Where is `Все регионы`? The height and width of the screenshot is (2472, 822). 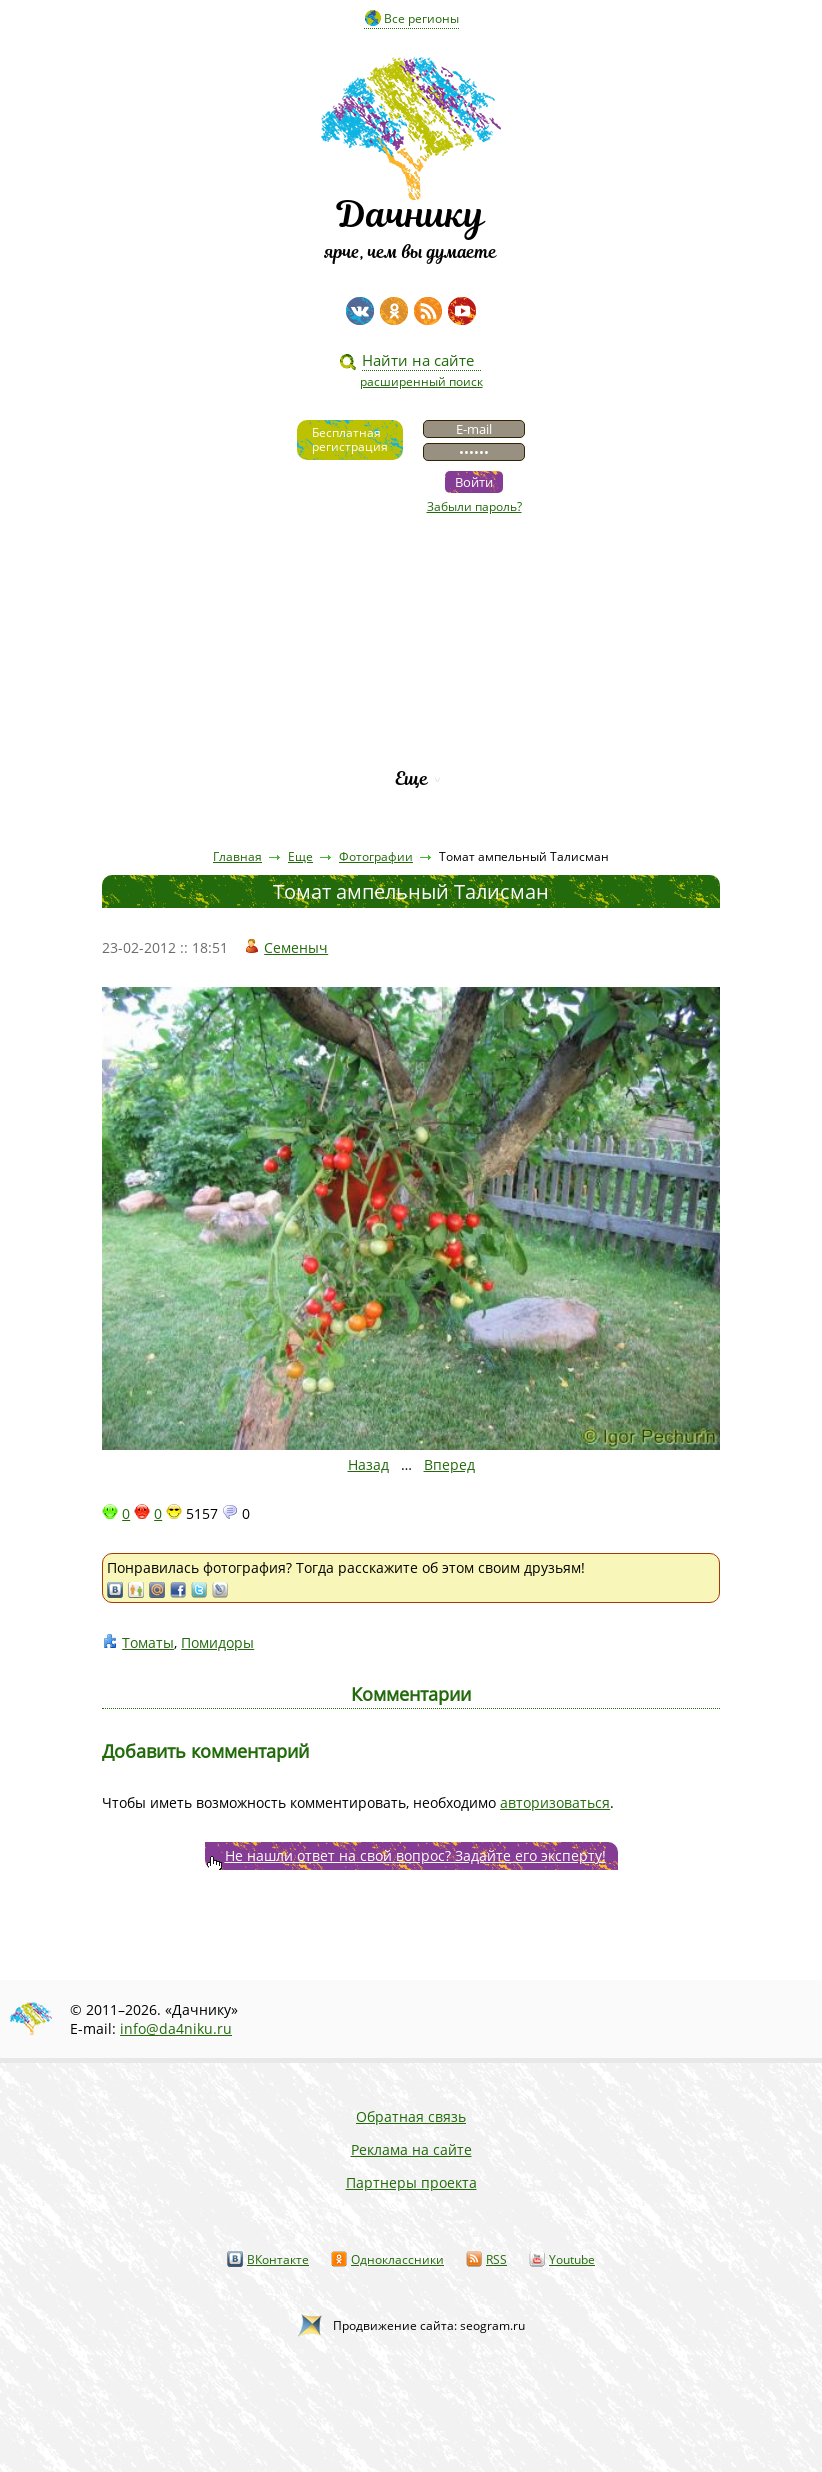
Все регионы is located at coordinates (421, 18).